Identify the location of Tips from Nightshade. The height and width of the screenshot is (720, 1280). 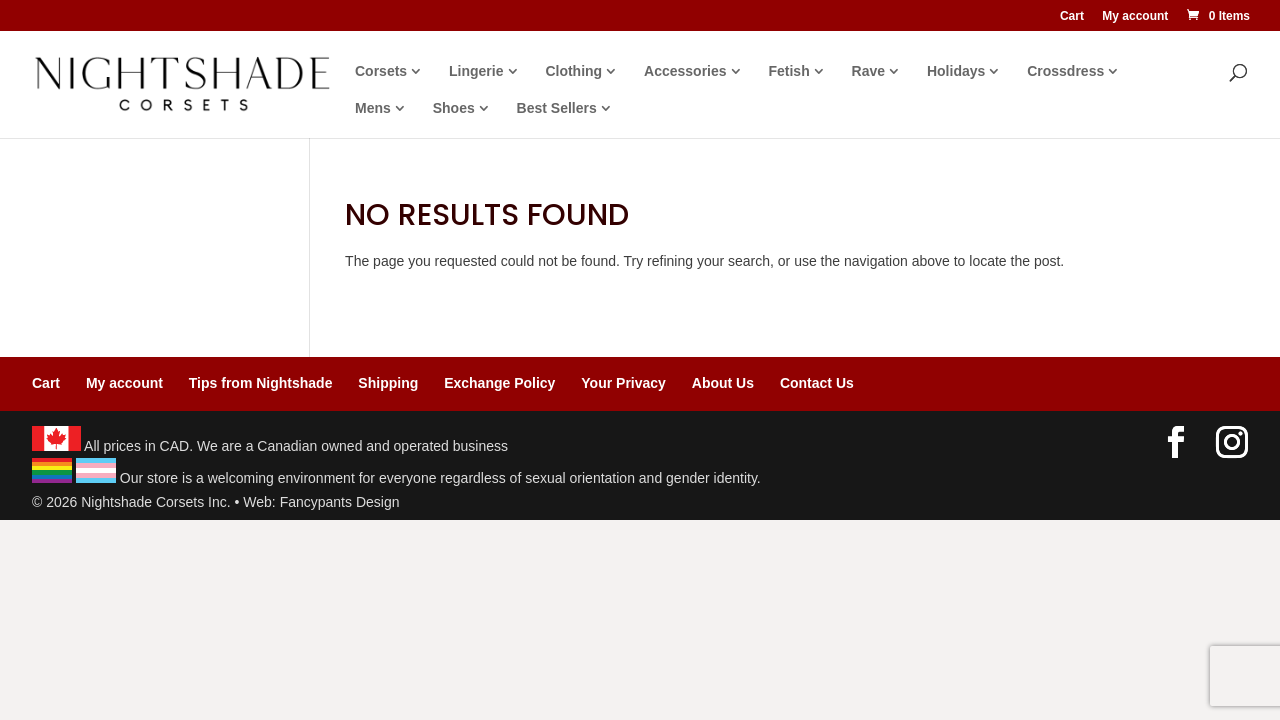
(261, 383).